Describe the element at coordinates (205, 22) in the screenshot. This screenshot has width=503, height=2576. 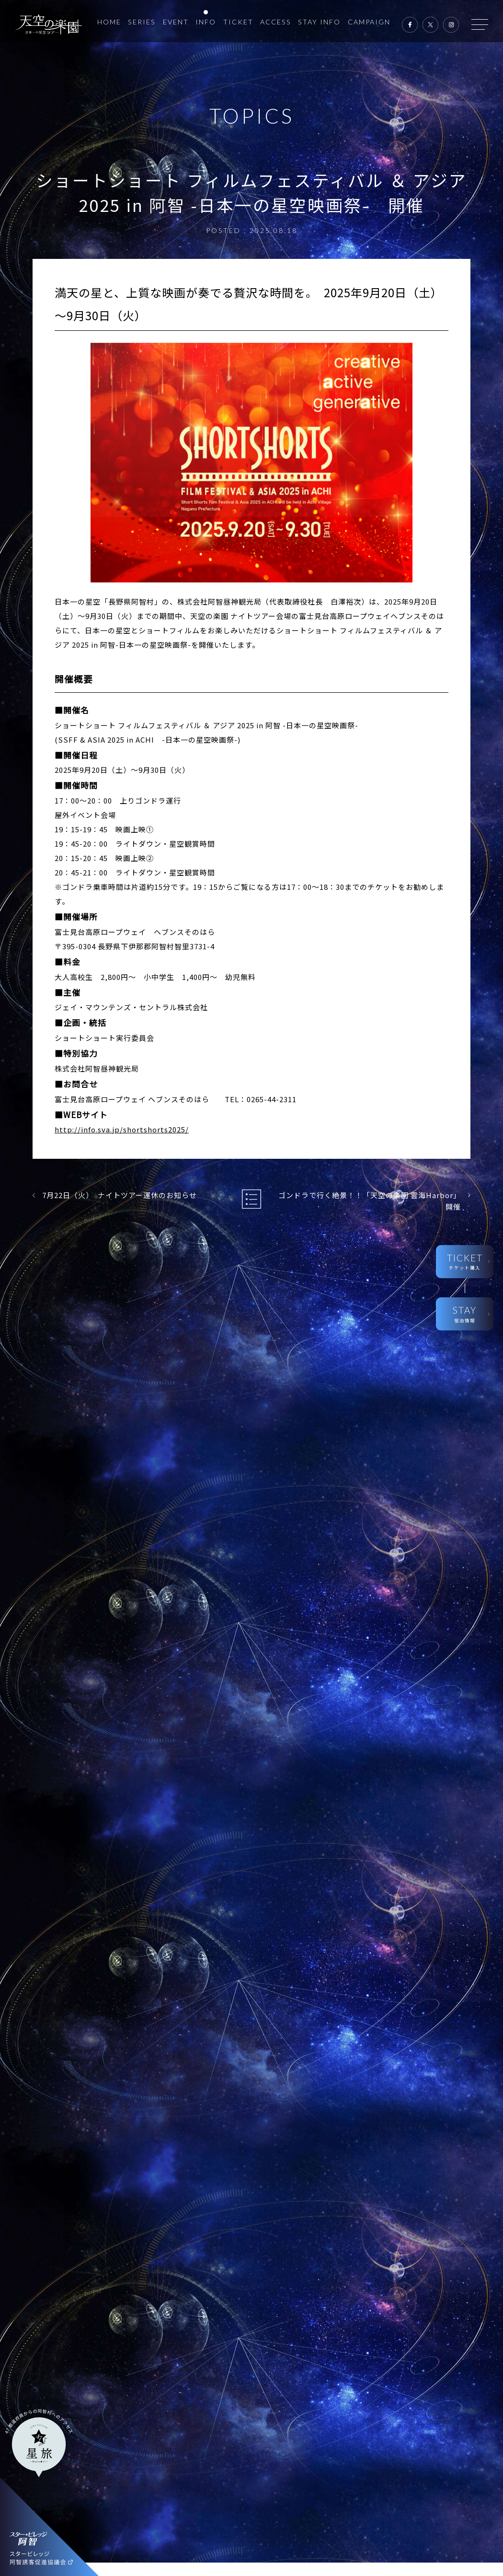
I see `INFO` at that location.